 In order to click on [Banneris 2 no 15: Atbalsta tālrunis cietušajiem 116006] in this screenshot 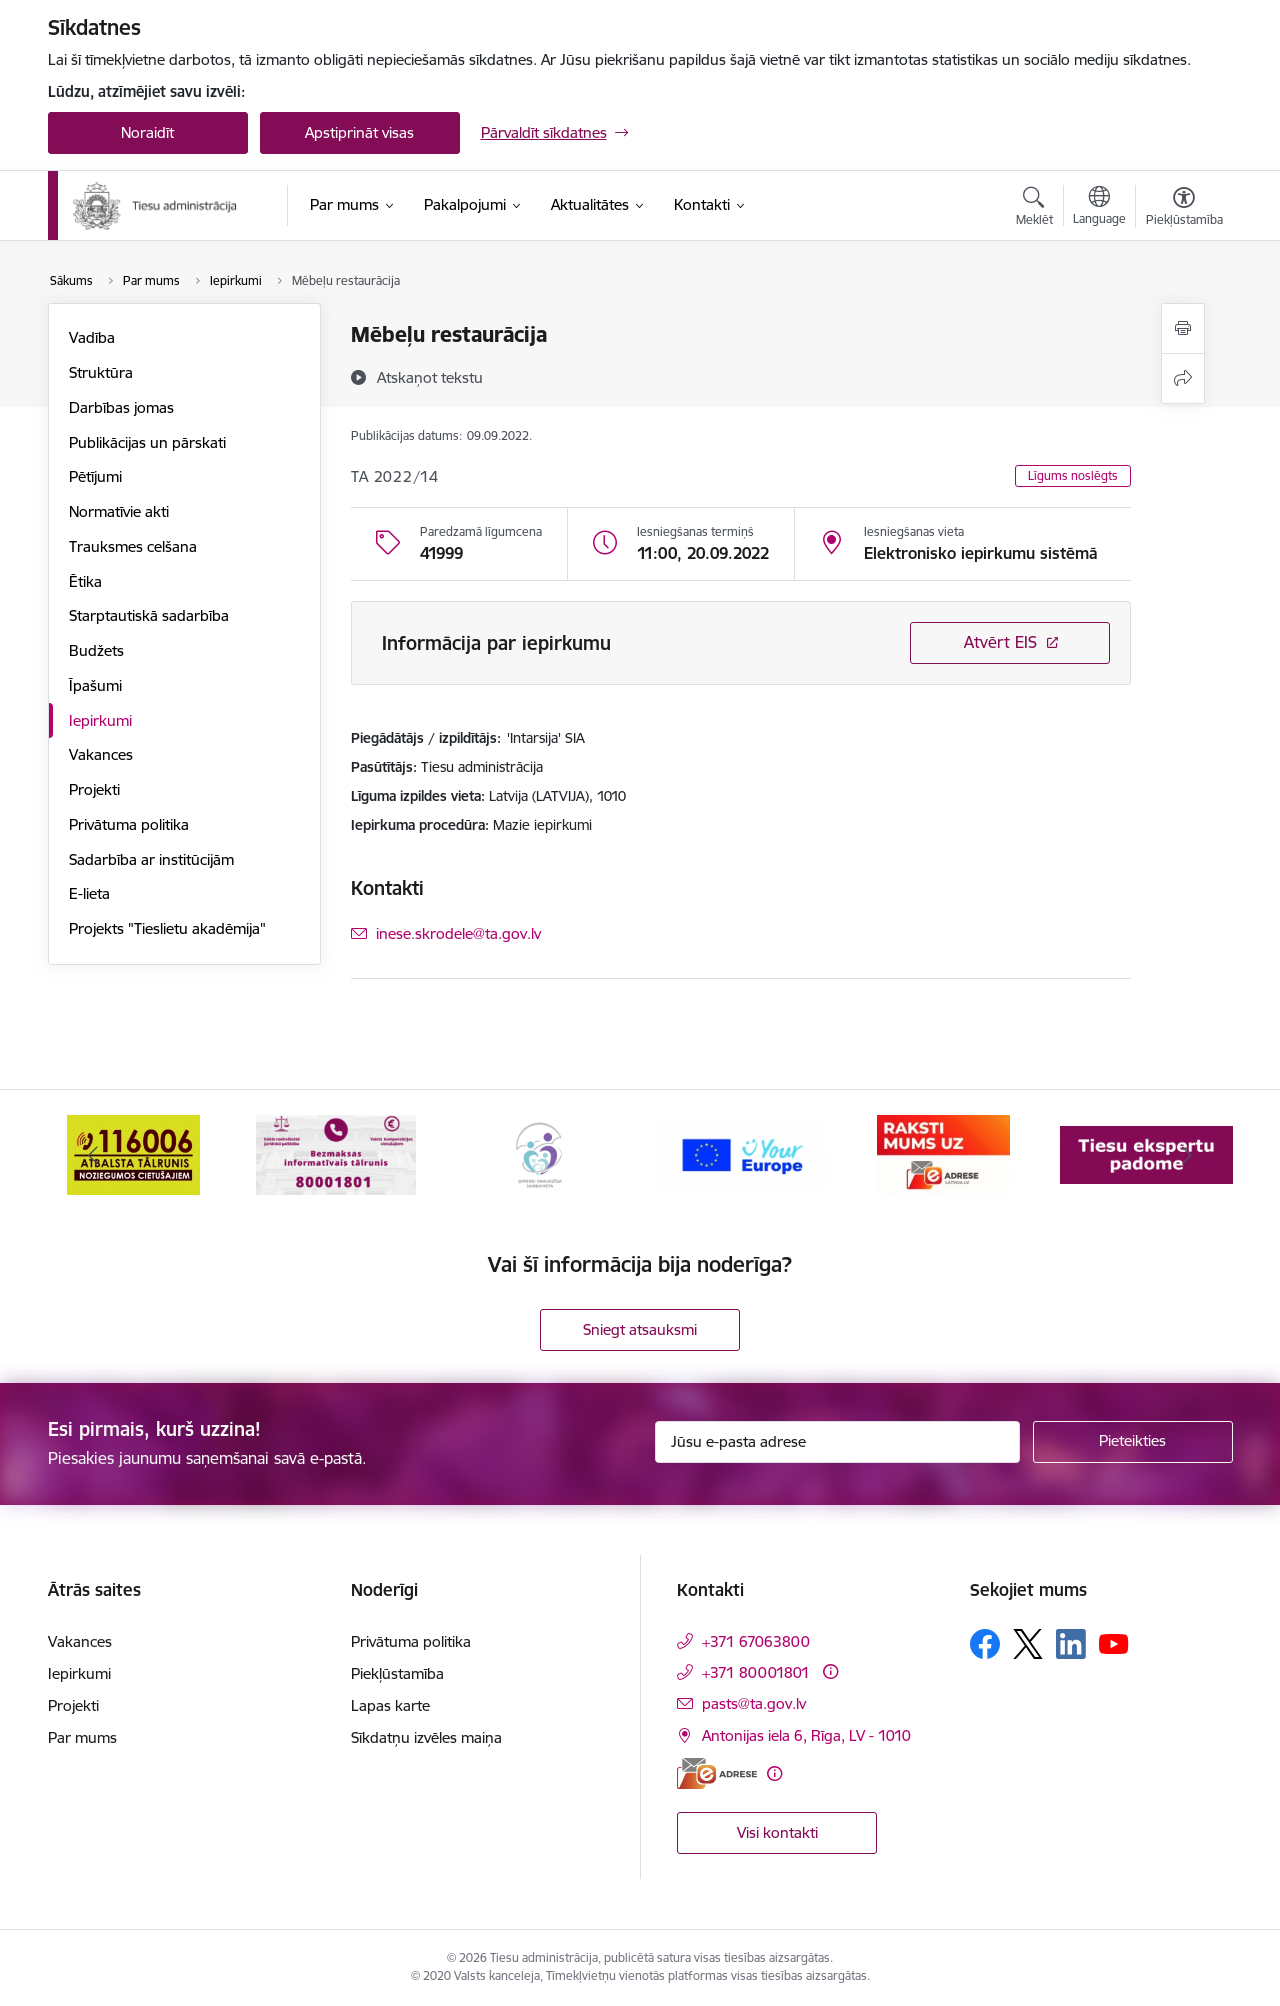, I will do `click(336, 1153)`.